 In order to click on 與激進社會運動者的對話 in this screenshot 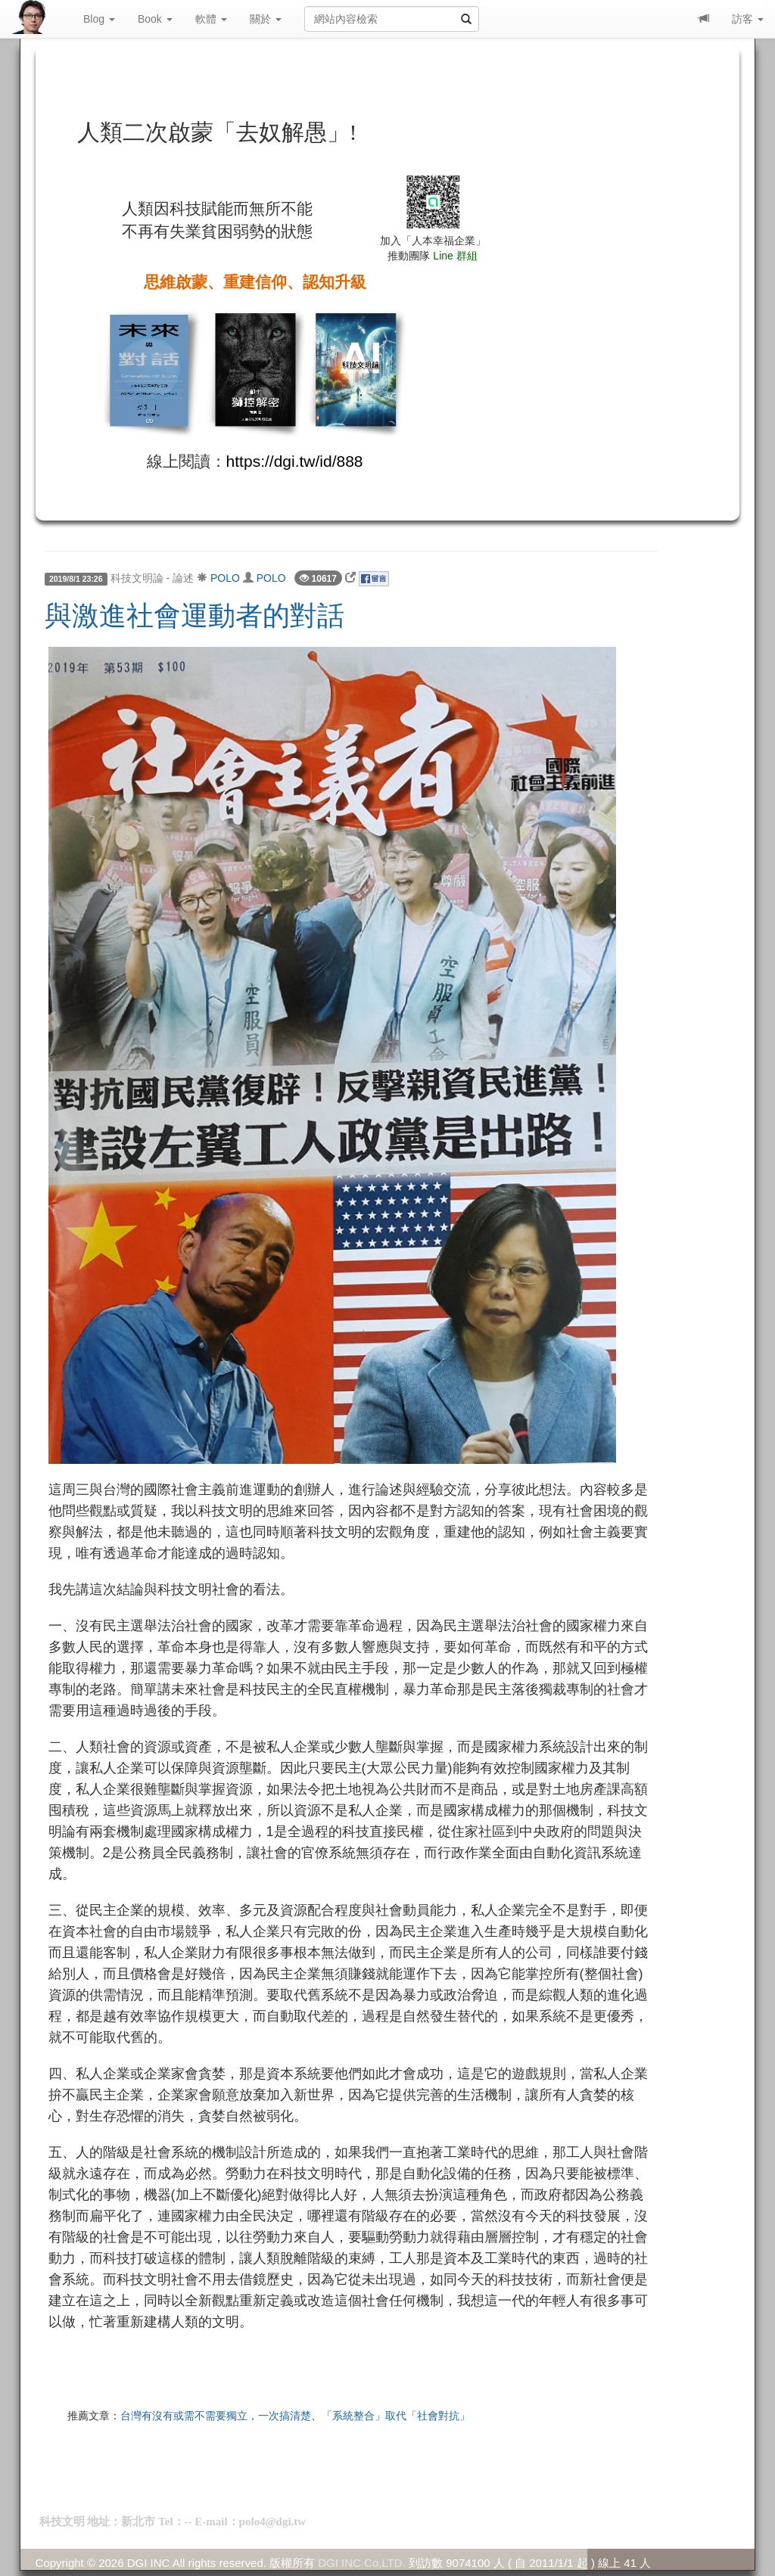, I will do `click(194, 616)`.